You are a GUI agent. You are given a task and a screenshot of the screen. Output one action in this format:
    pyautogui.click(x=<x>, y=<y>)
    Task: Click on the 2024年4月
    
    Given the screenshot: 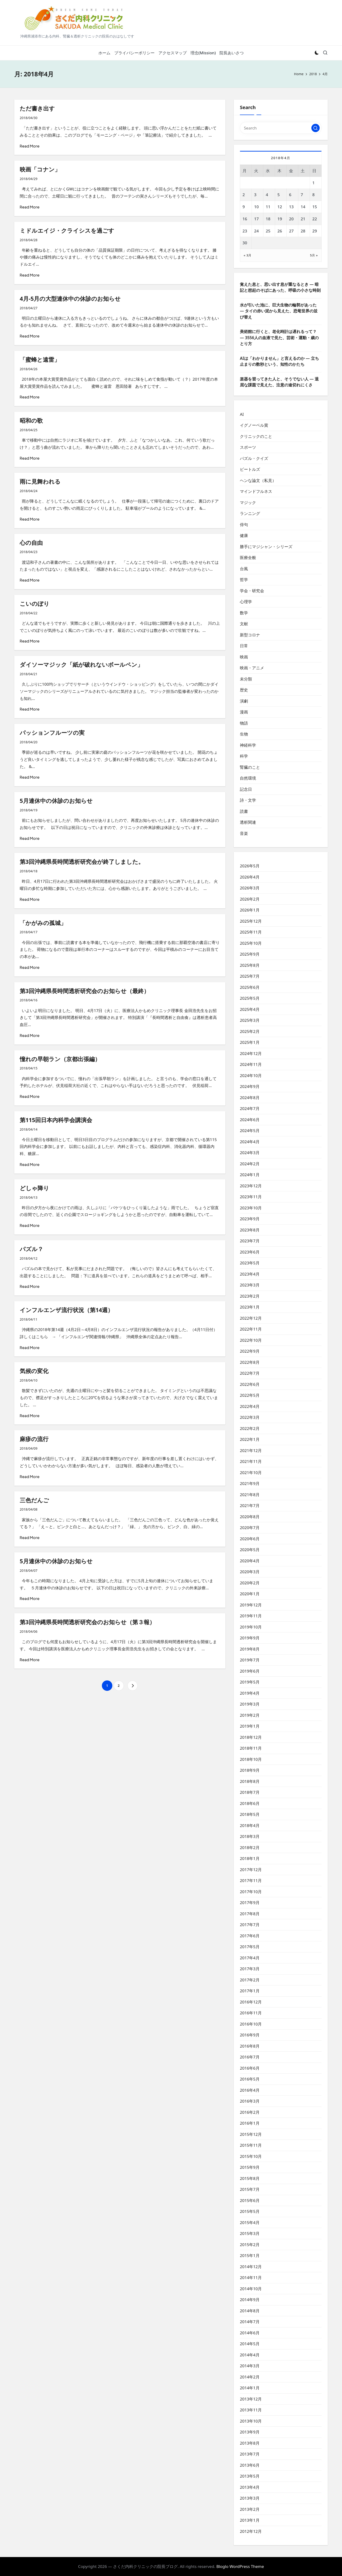 What is the action you would take?
    pyautogui.click(x=250, y=1141)
    